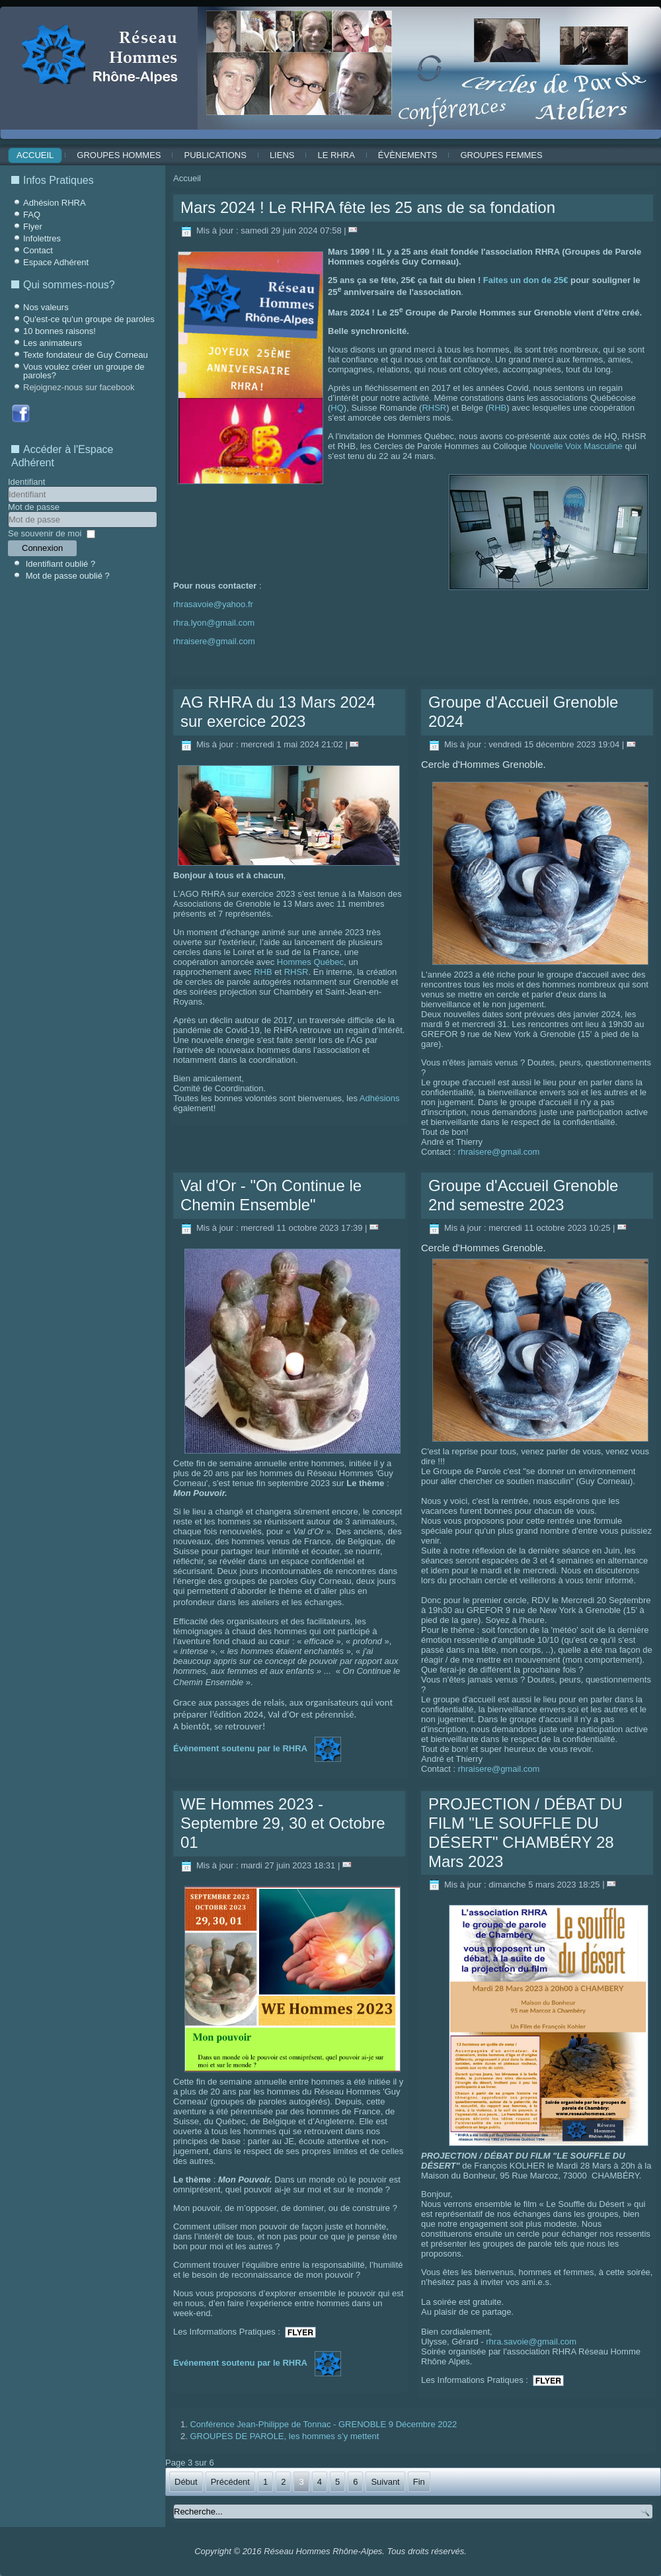  What do you see at coordinates (32, 226) in the screenshot?
I see `Flyer` at bounding box center [32, 226].